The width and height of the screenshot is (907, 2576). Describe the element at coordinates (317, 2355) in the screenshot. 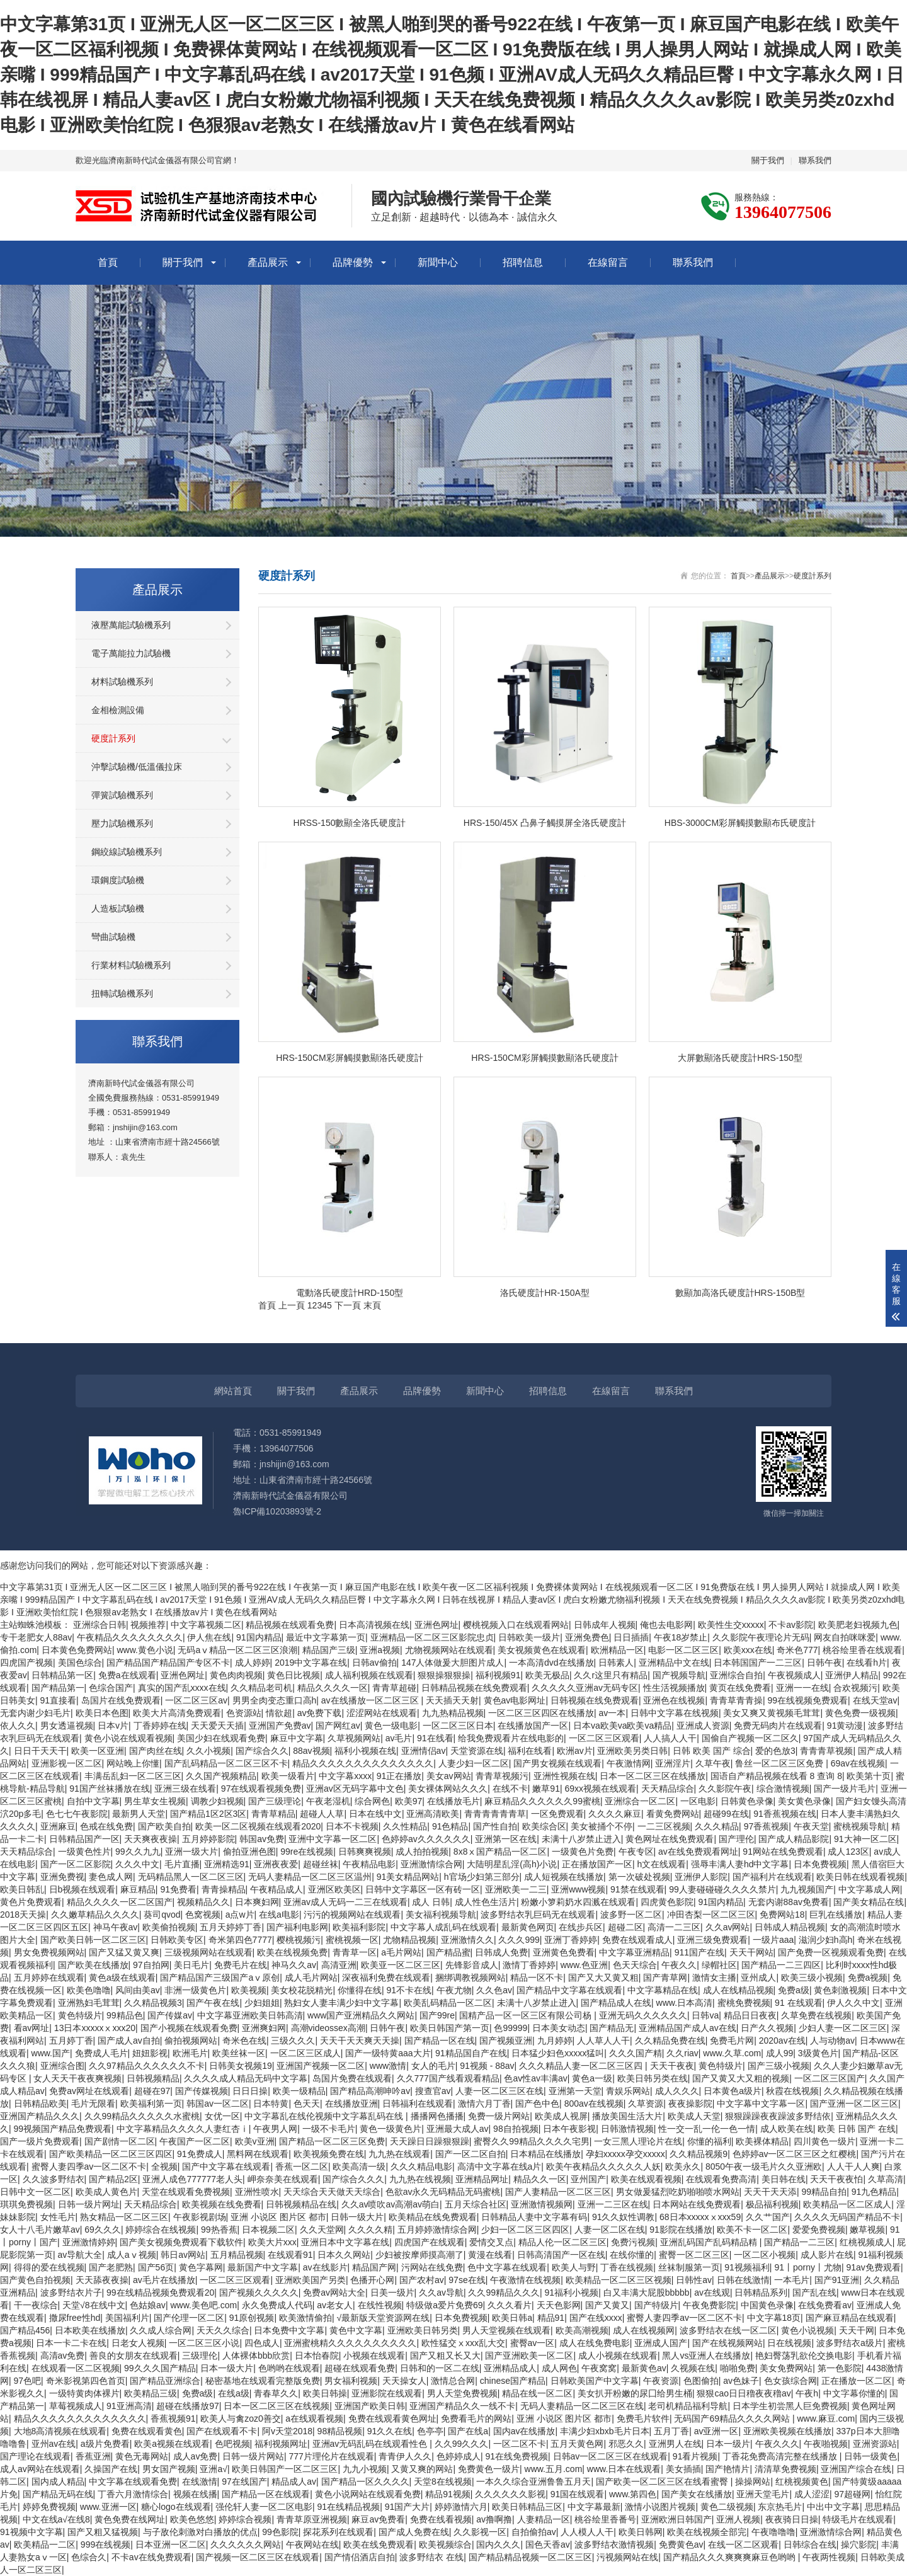

I see `日本怡春院` at that location.